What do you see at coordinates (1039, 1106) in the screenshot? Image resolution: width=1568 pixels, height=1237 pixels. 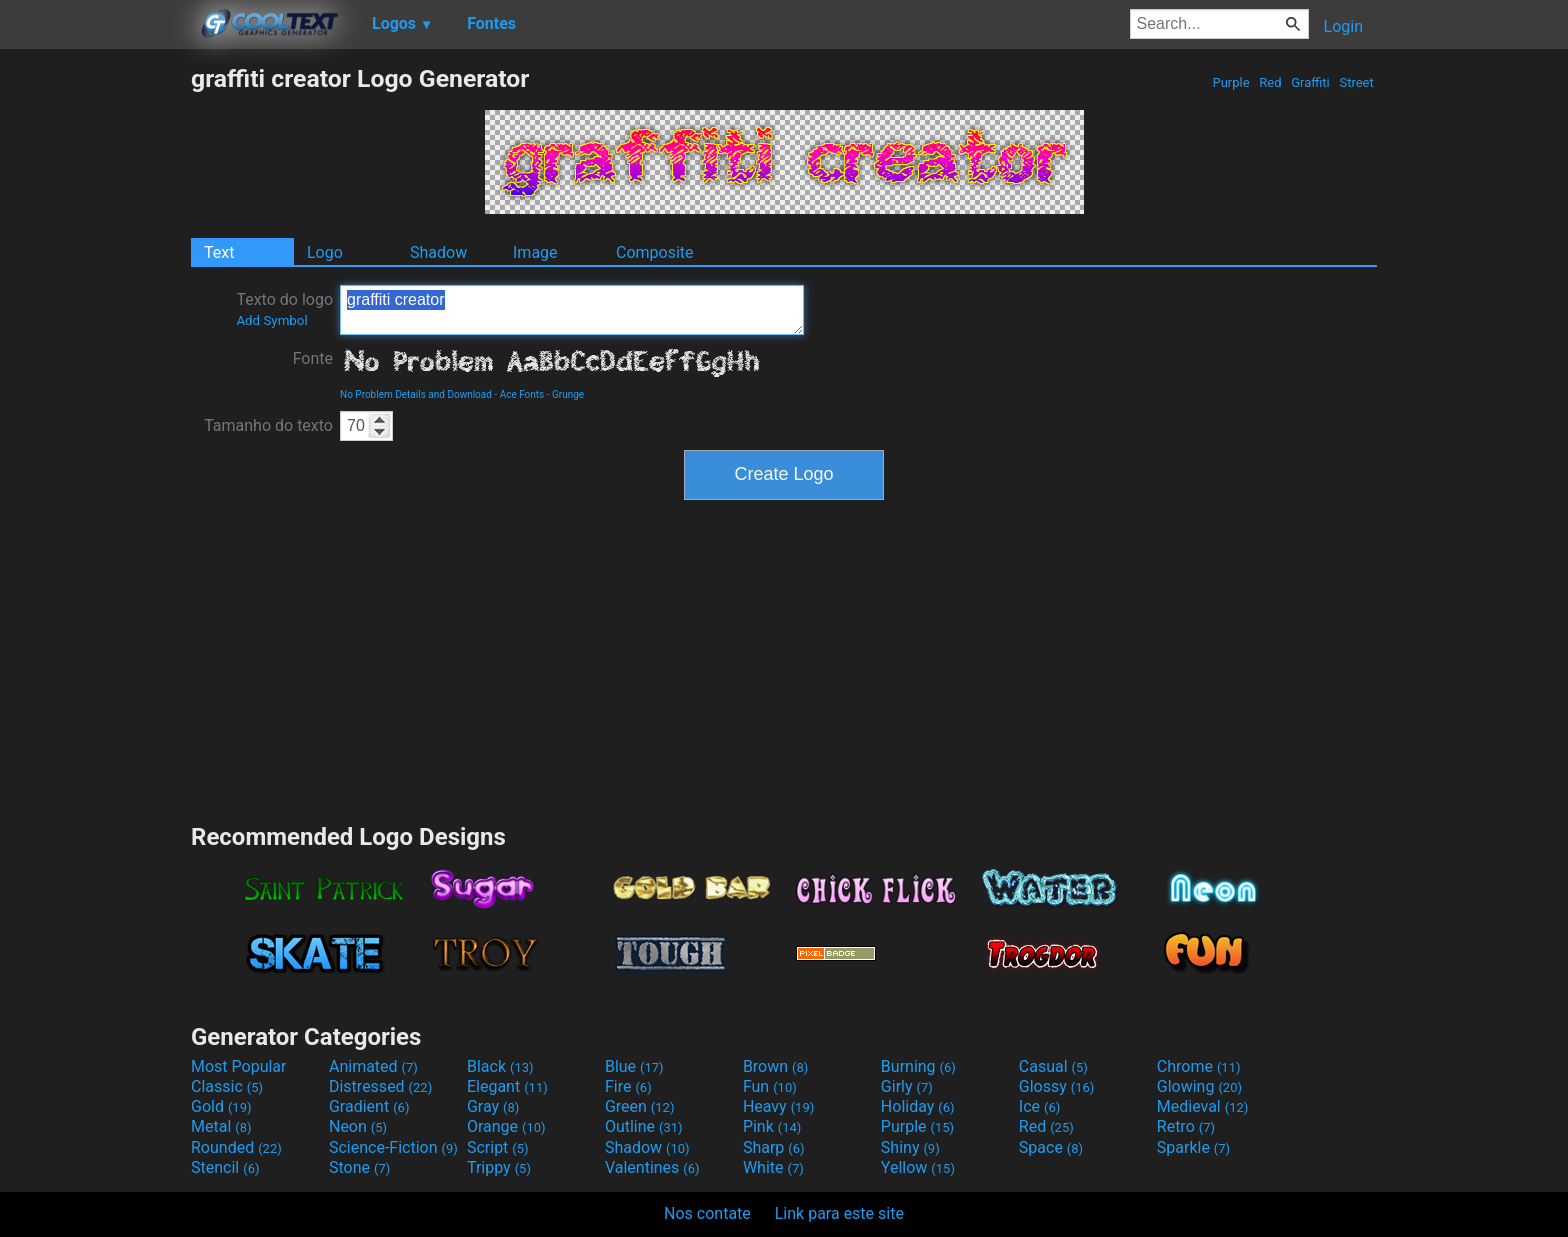 I see `Ice` at bounding box center [1039, 1106].